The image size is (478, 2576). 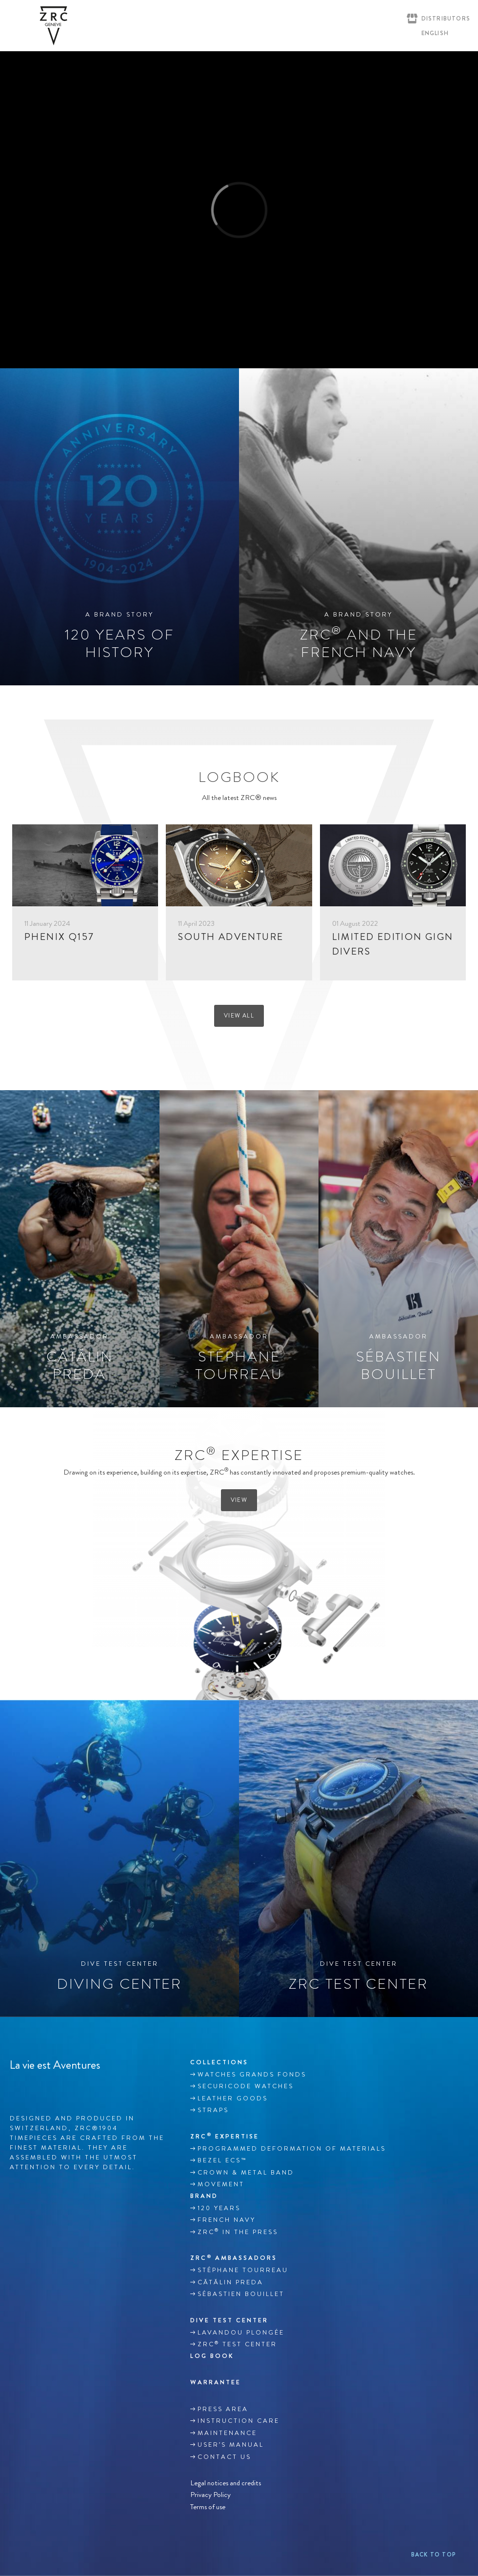 What do you see at coordinates (230, 2282) in the screenshot?
I see `Cătălin Preda` at bounding box center [230, 2282].